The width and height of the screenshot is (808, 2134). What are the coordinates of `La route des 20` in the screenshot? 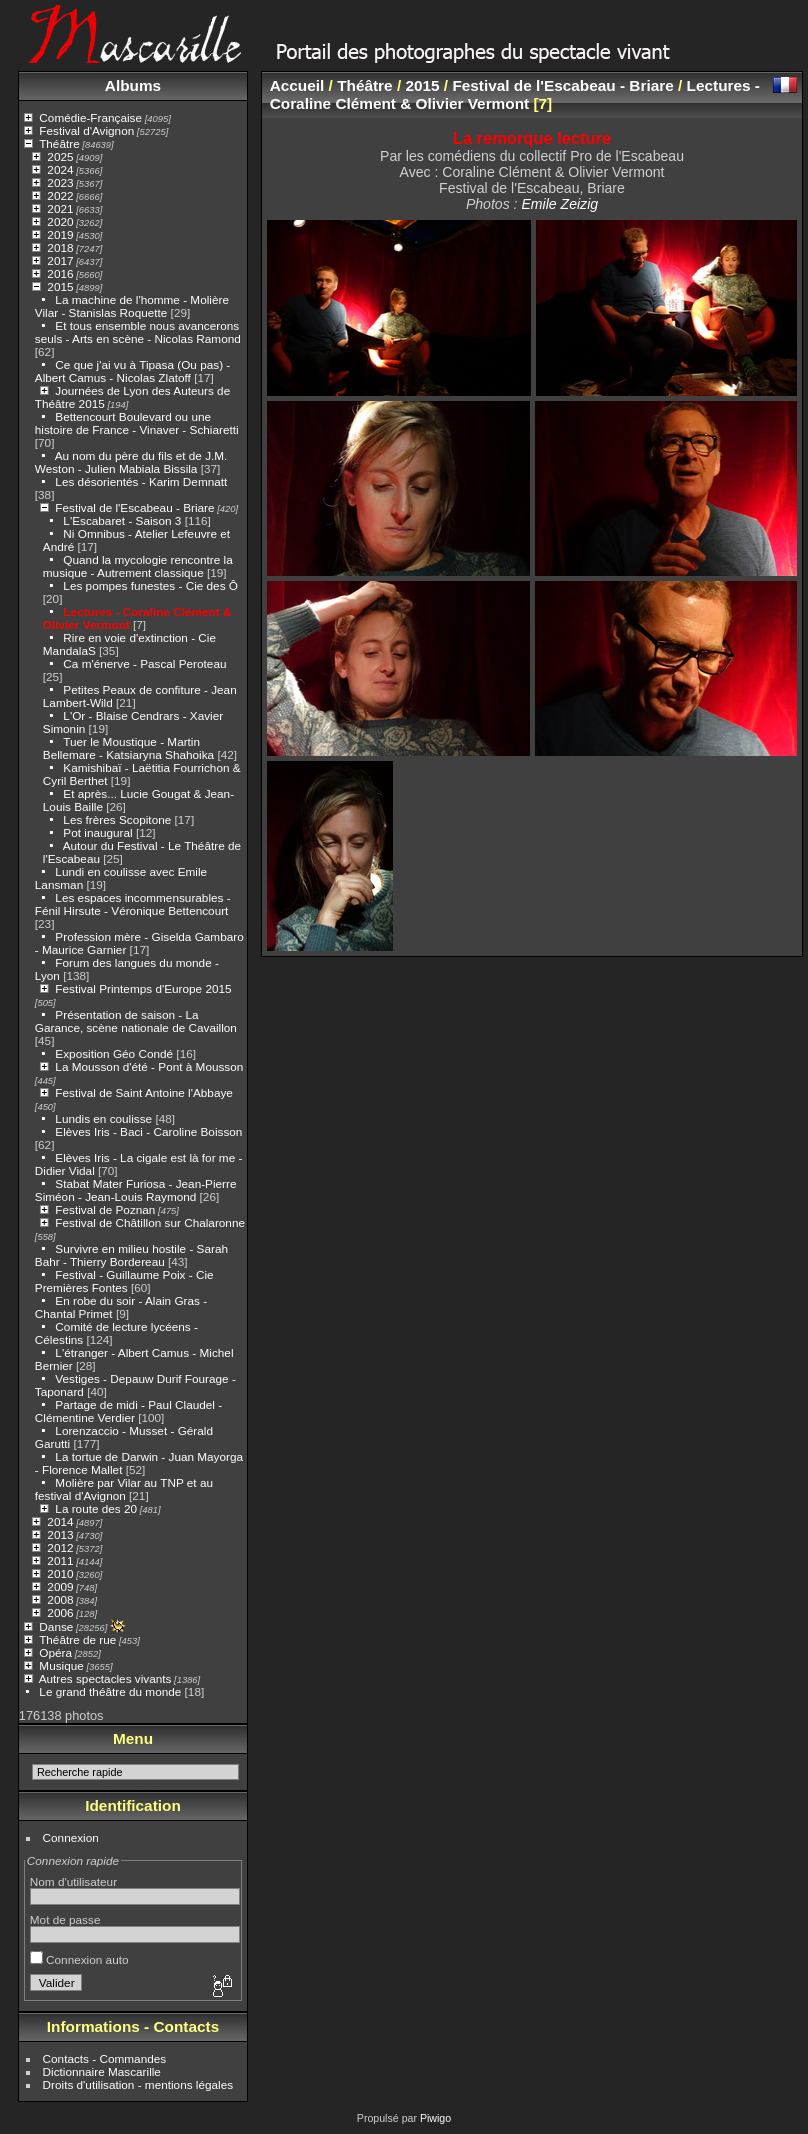 It's located at (96, 1508).